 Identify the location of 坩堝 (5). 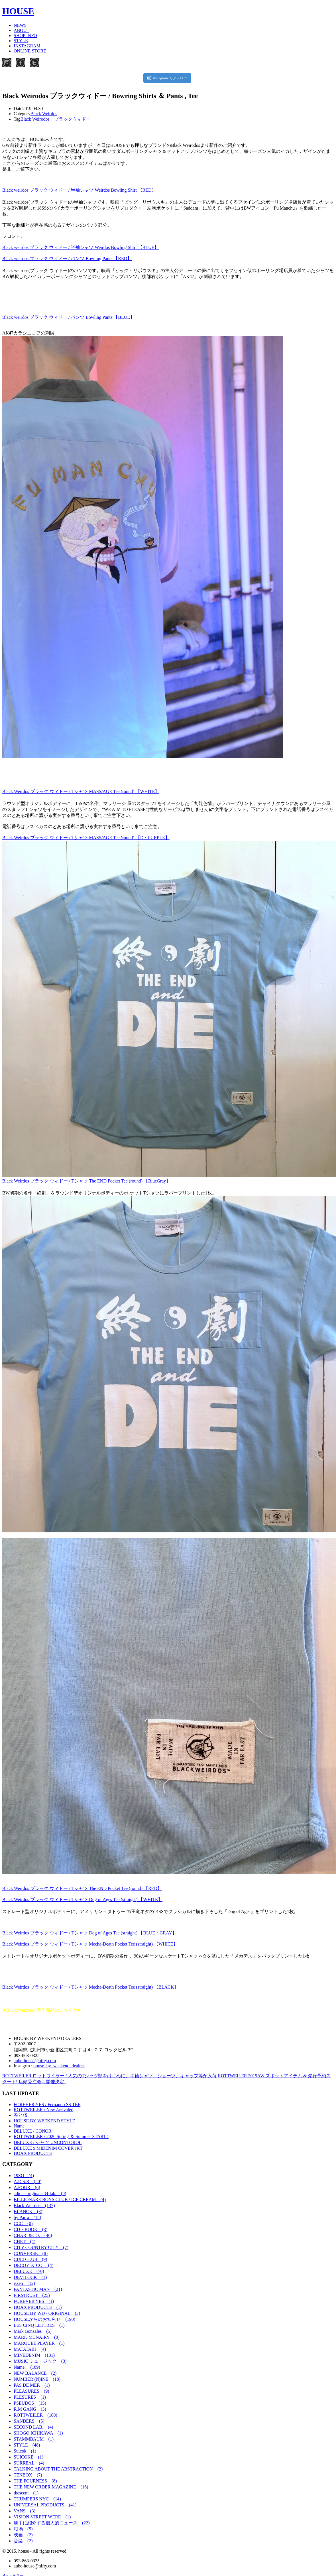
(23, 2528).